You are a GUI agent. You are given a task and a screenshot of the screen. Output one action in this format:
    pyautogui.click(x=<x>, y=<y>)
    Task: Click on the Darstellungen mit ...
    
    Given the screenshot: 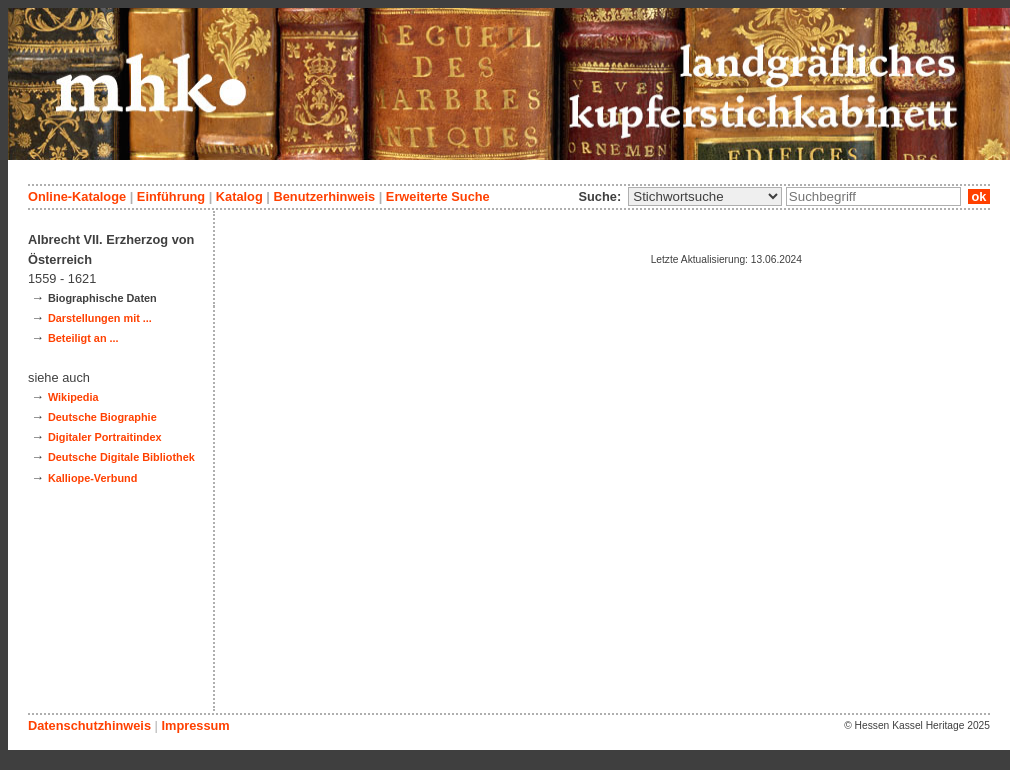 What is the action you would take?
    pyautogui.click(x=100, y=318)
    